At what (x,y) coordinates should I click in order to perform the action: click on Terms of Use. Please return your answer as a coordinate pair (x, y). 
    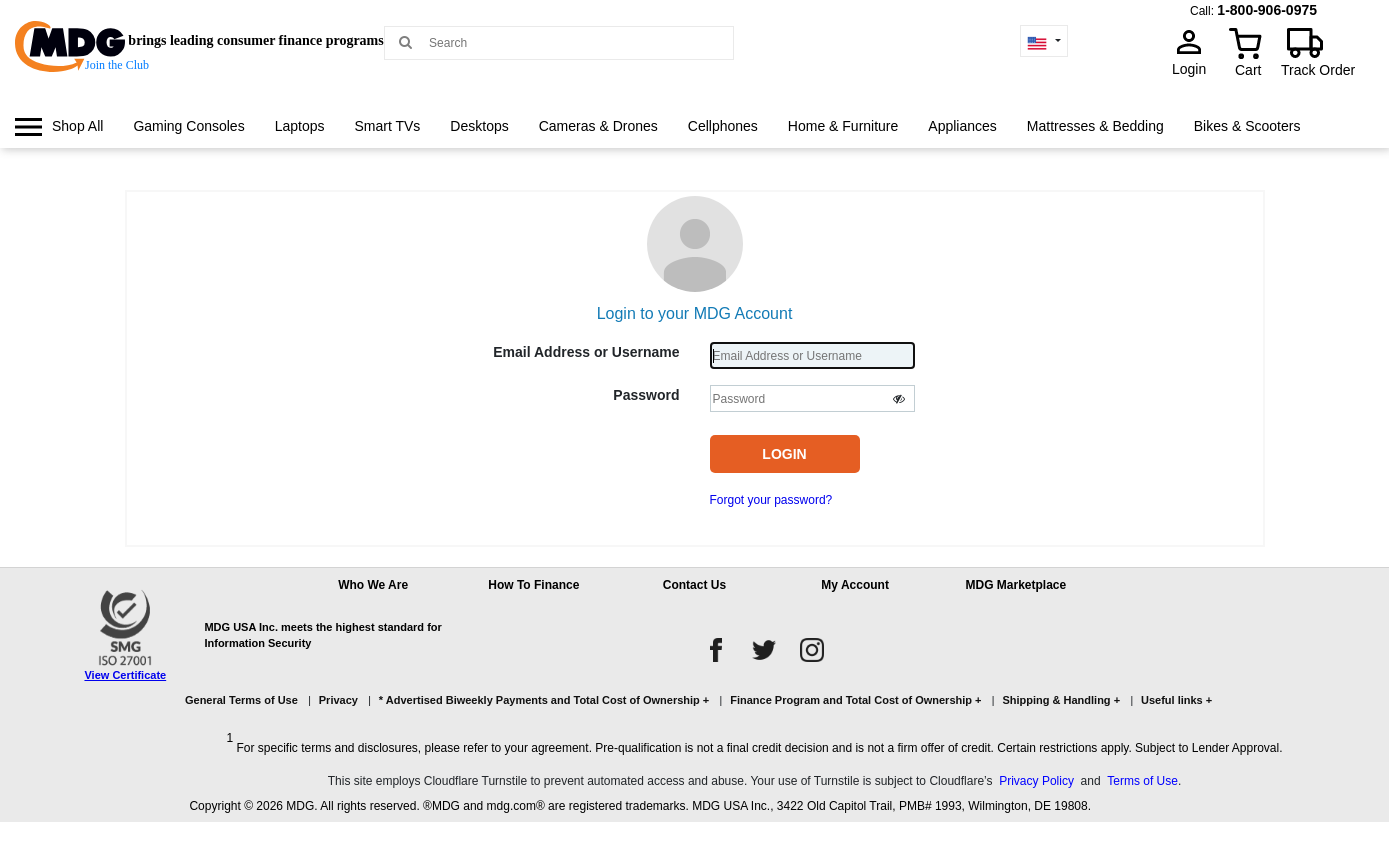
    Looking at the image, I should click on (1142, 781).